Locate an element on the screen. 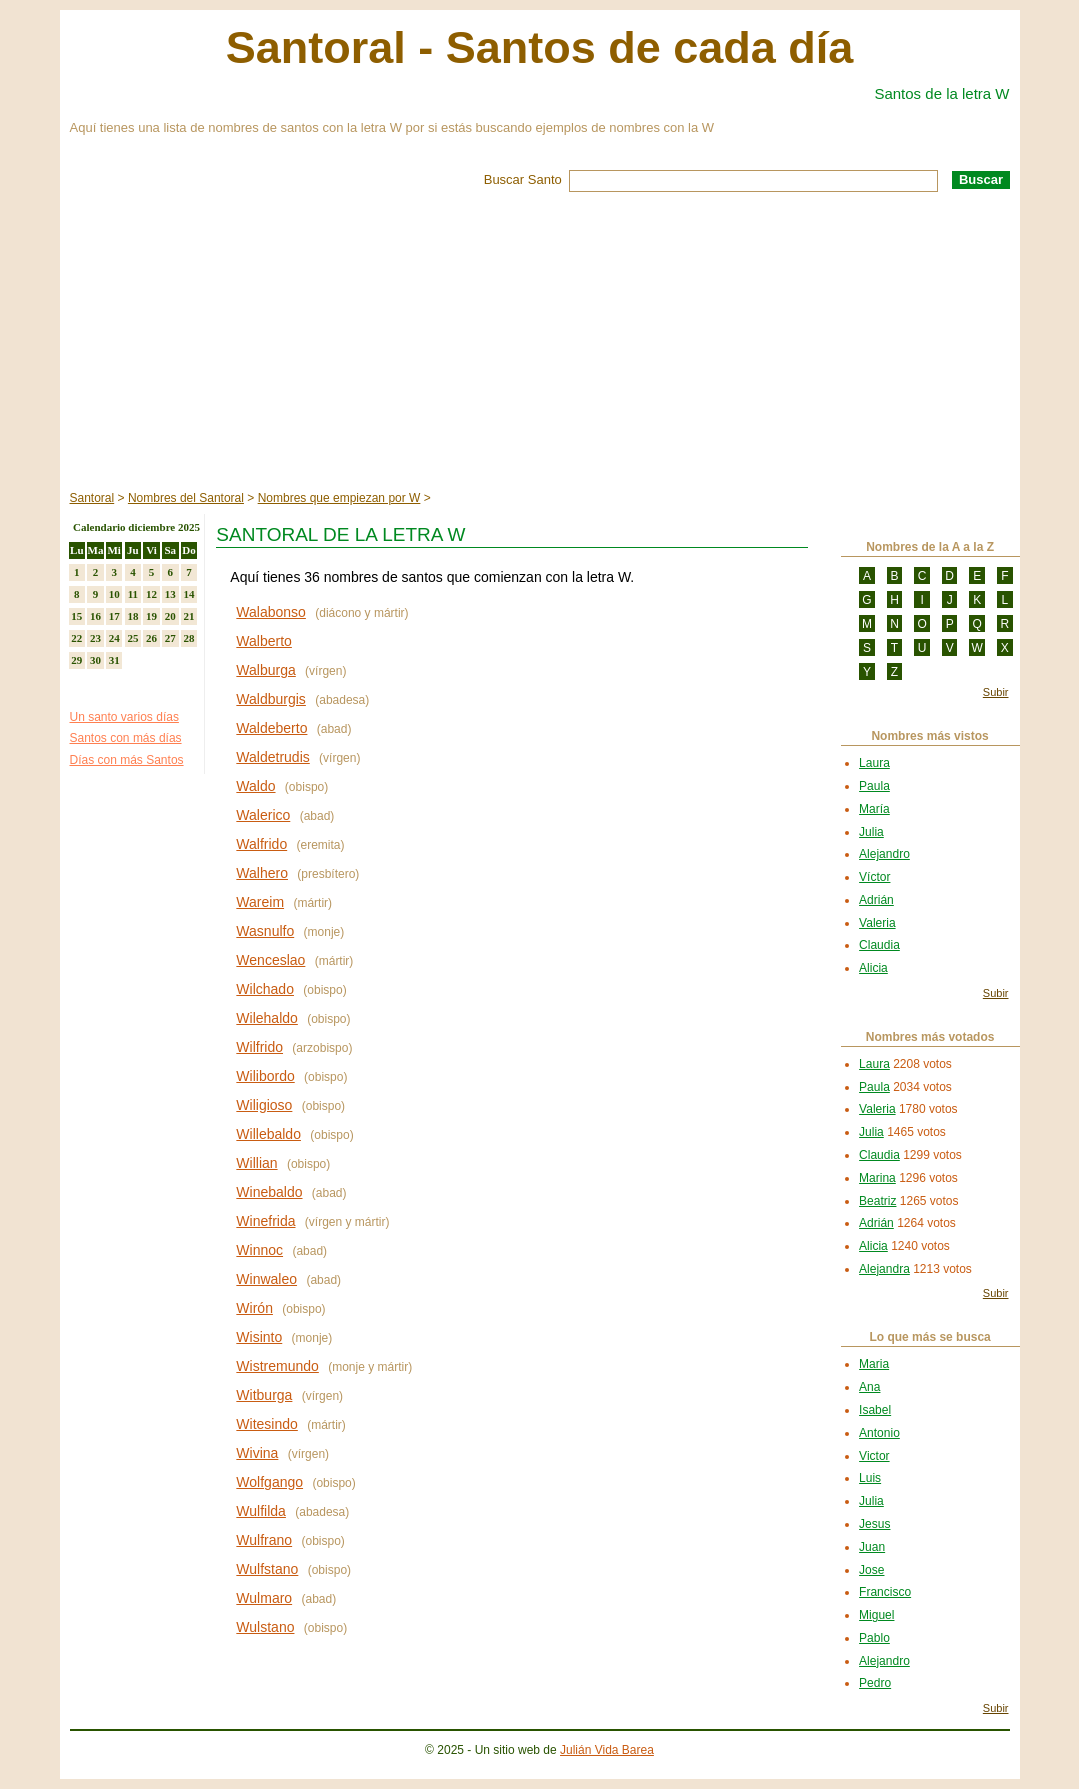 This screenshot has height=1789, width=1079. Alejandra is located at coordinates (884, 1269).